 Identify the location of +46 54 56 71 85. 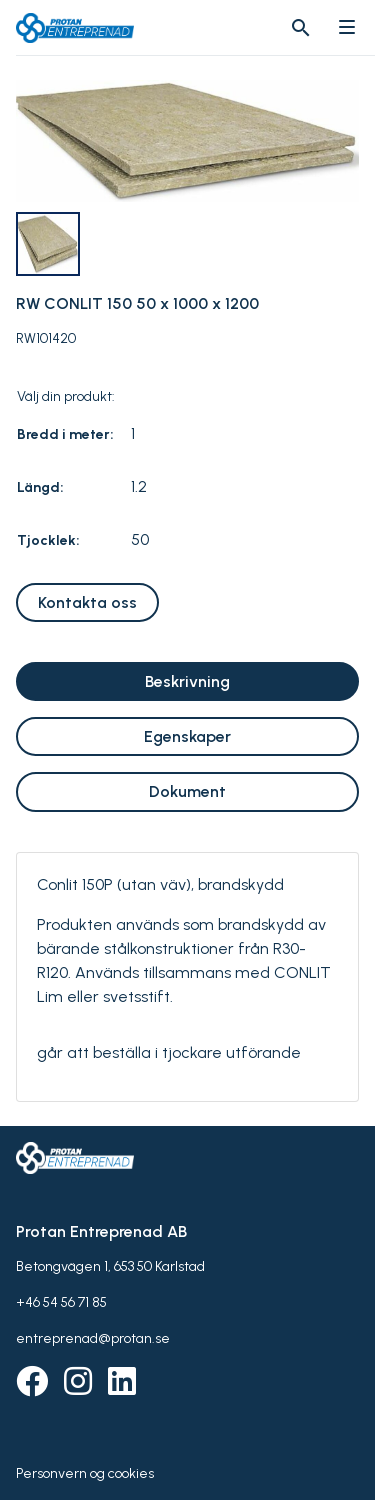
(61, 1302).